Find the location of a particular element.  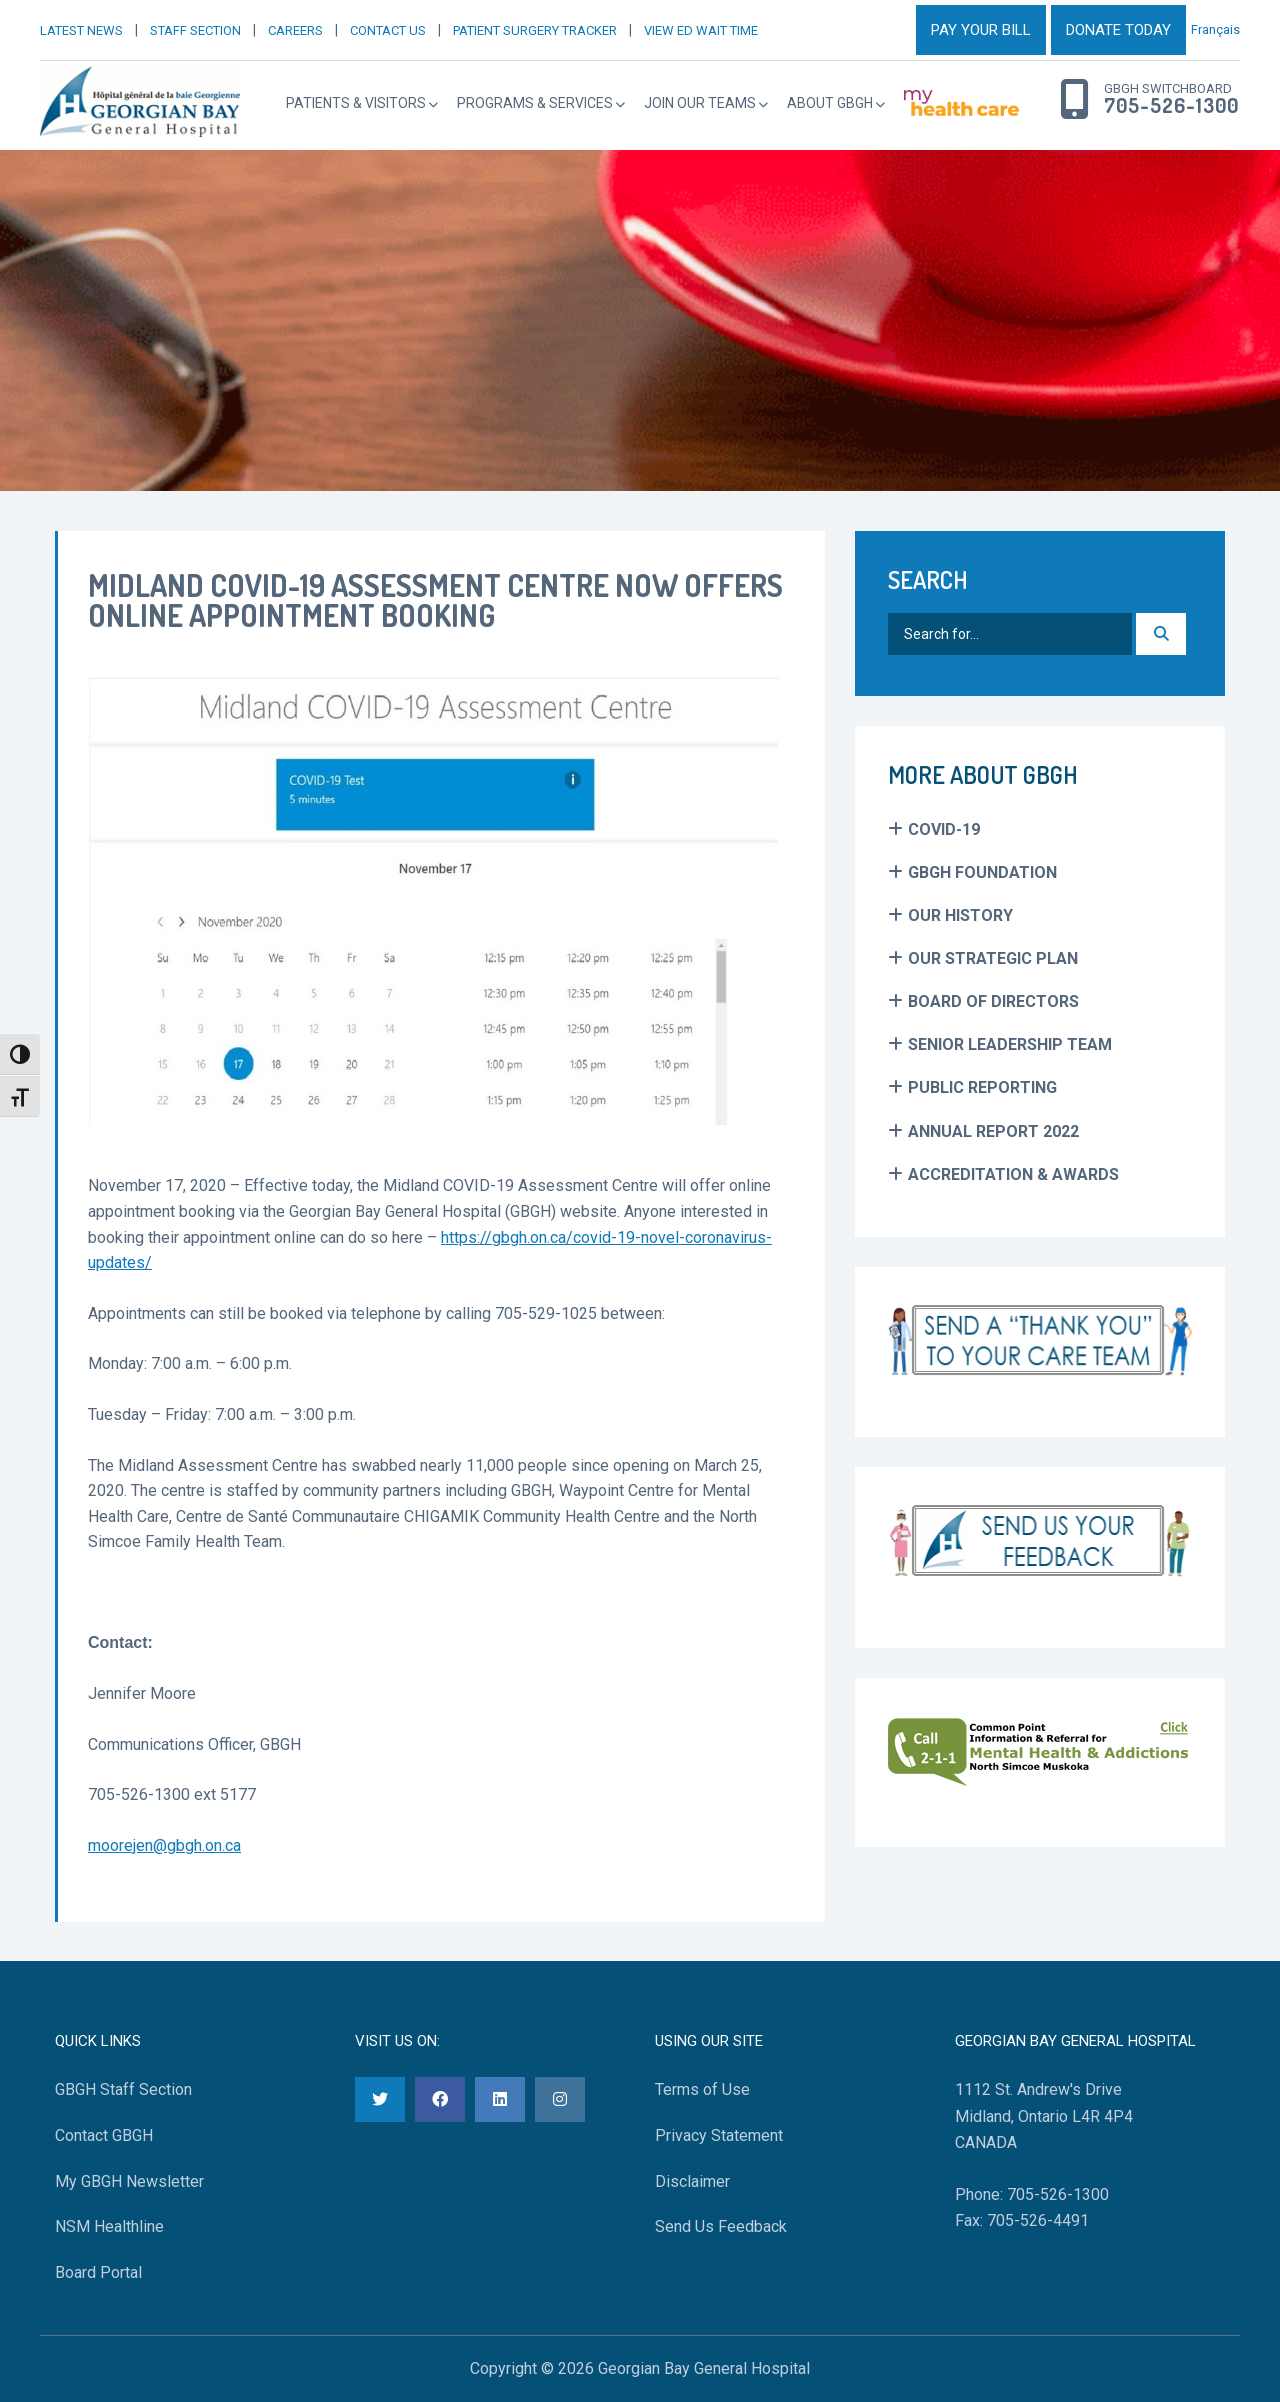

[LinkedIn] is located at coordinates (500, 2099).